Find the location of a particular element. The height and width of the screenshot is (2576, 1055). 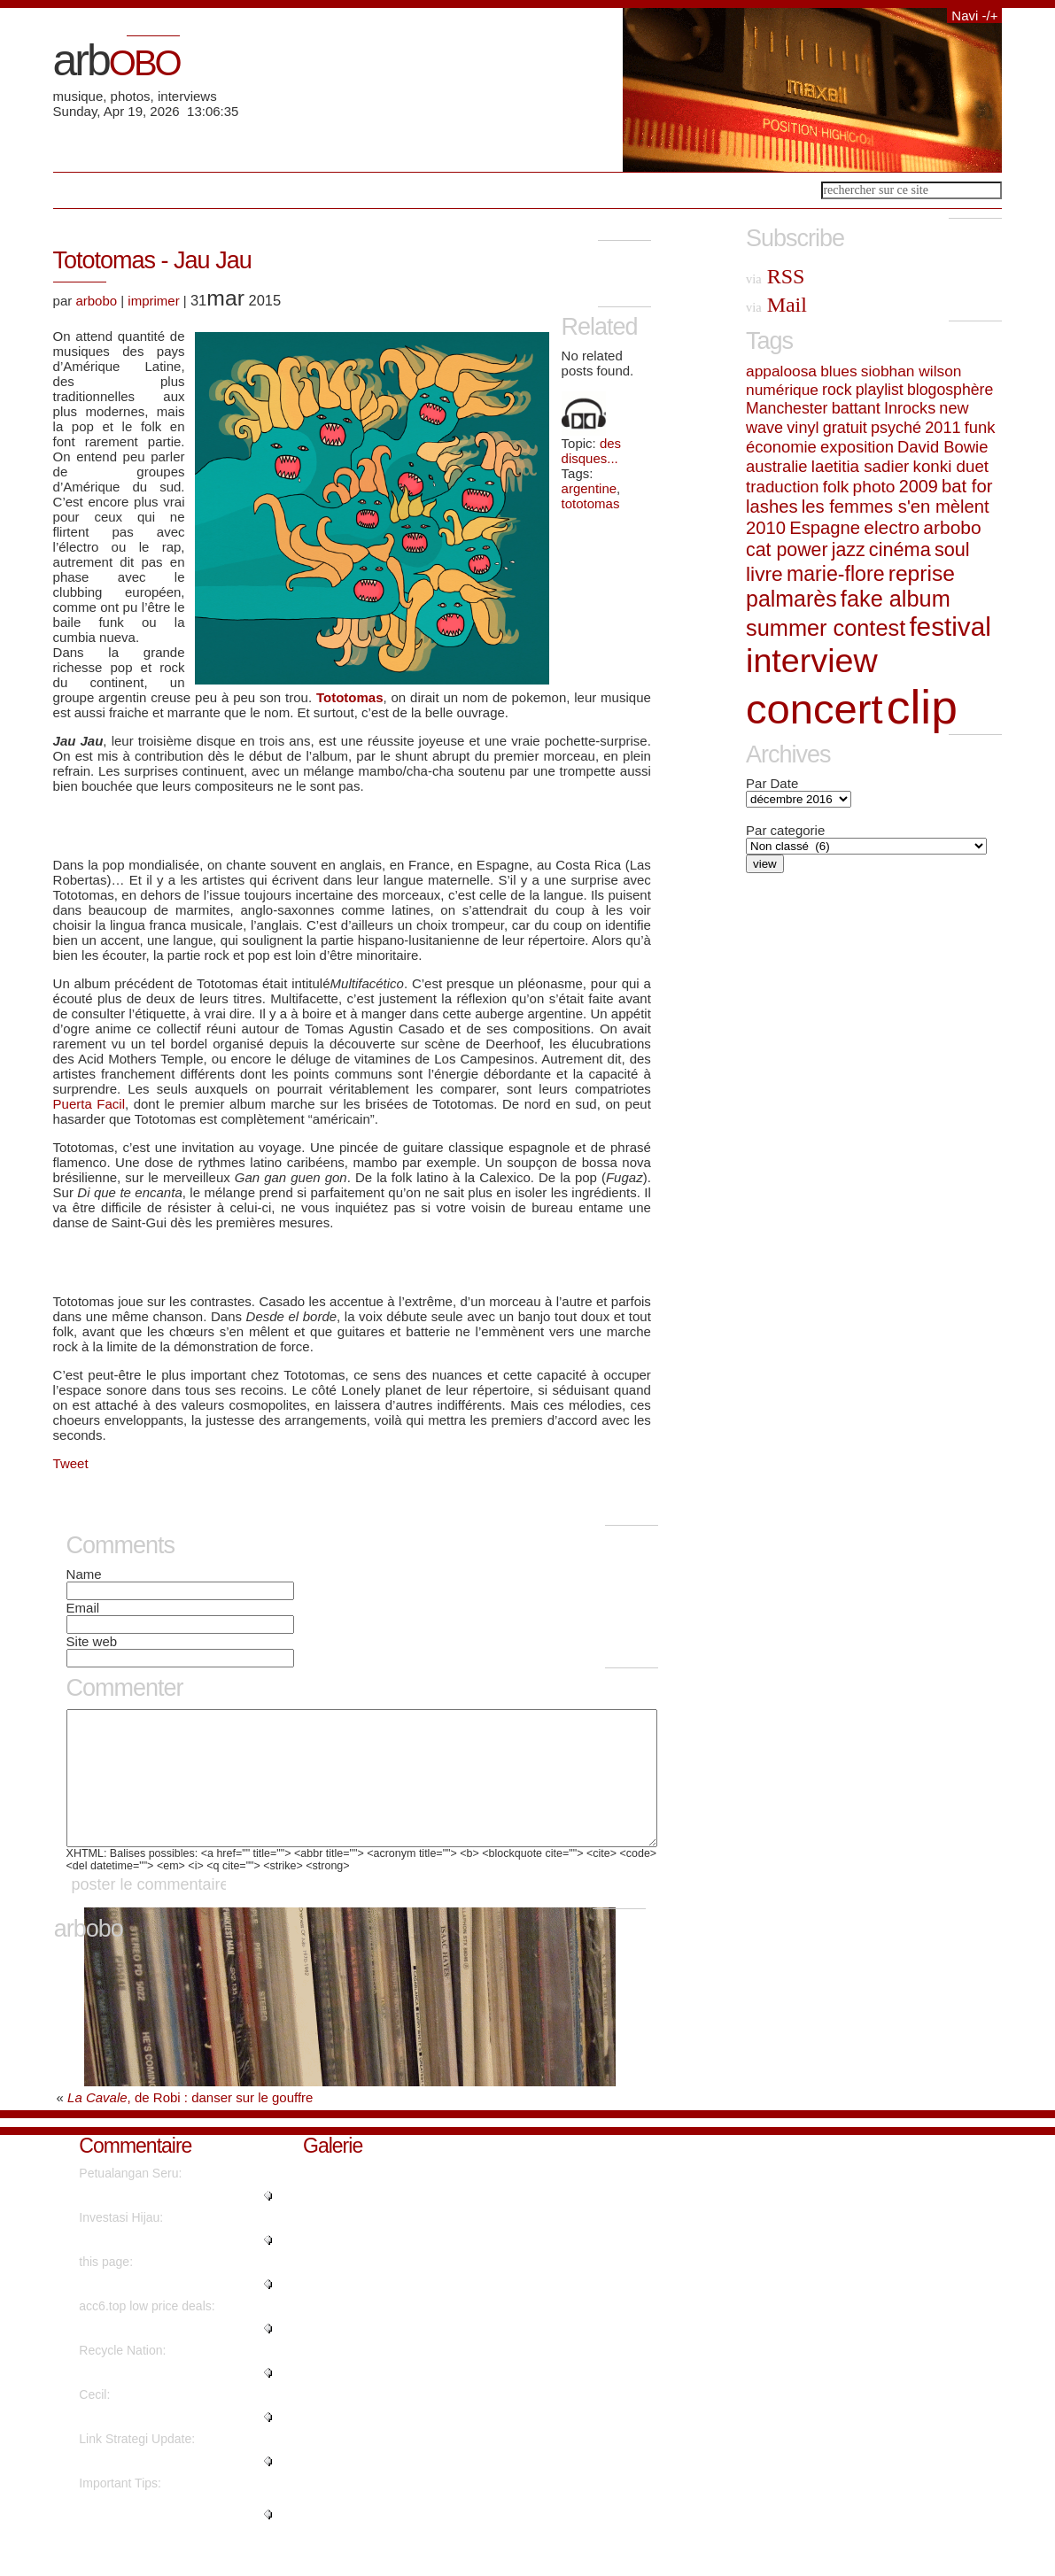

RSS is located at coordinates (775, 276).